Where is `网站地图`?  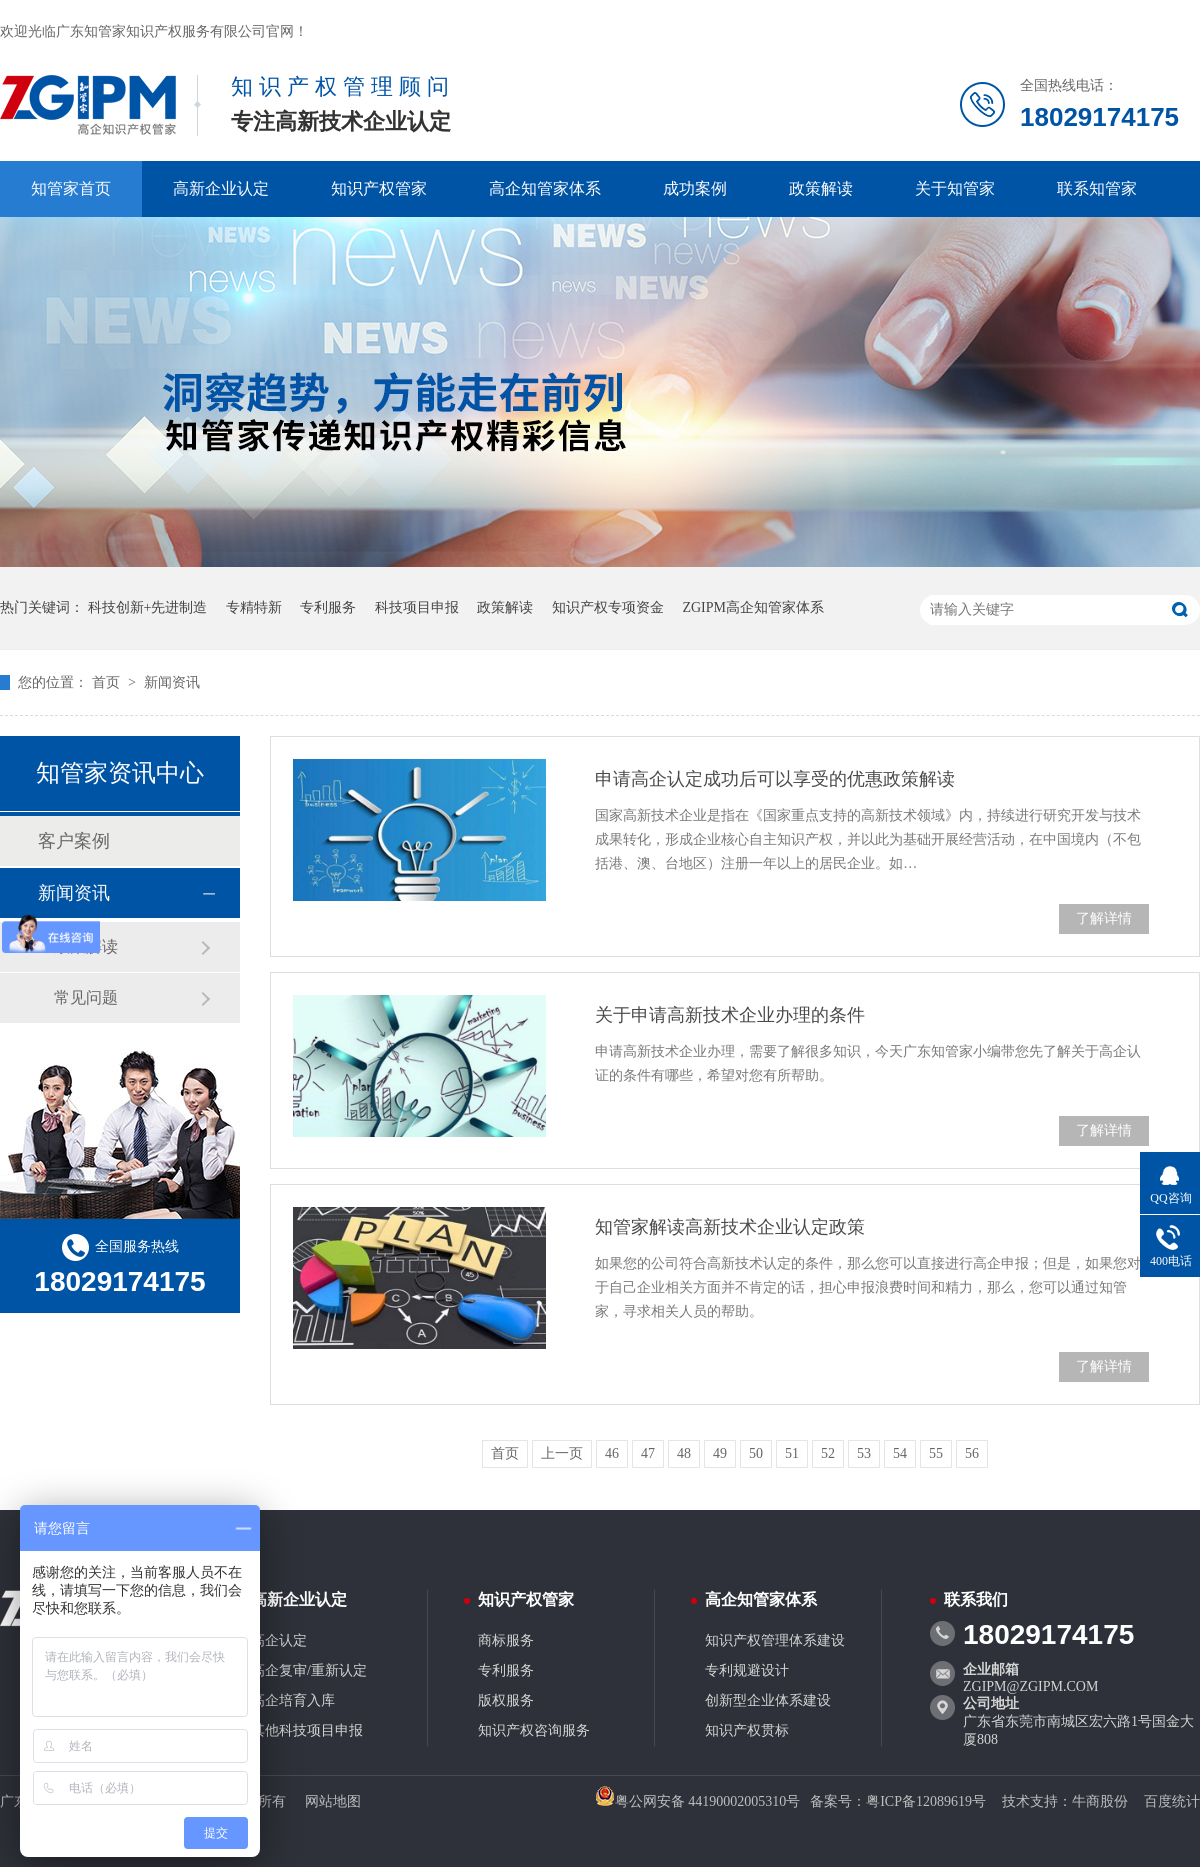 网站地图 is located at coordinates (333, 1801).